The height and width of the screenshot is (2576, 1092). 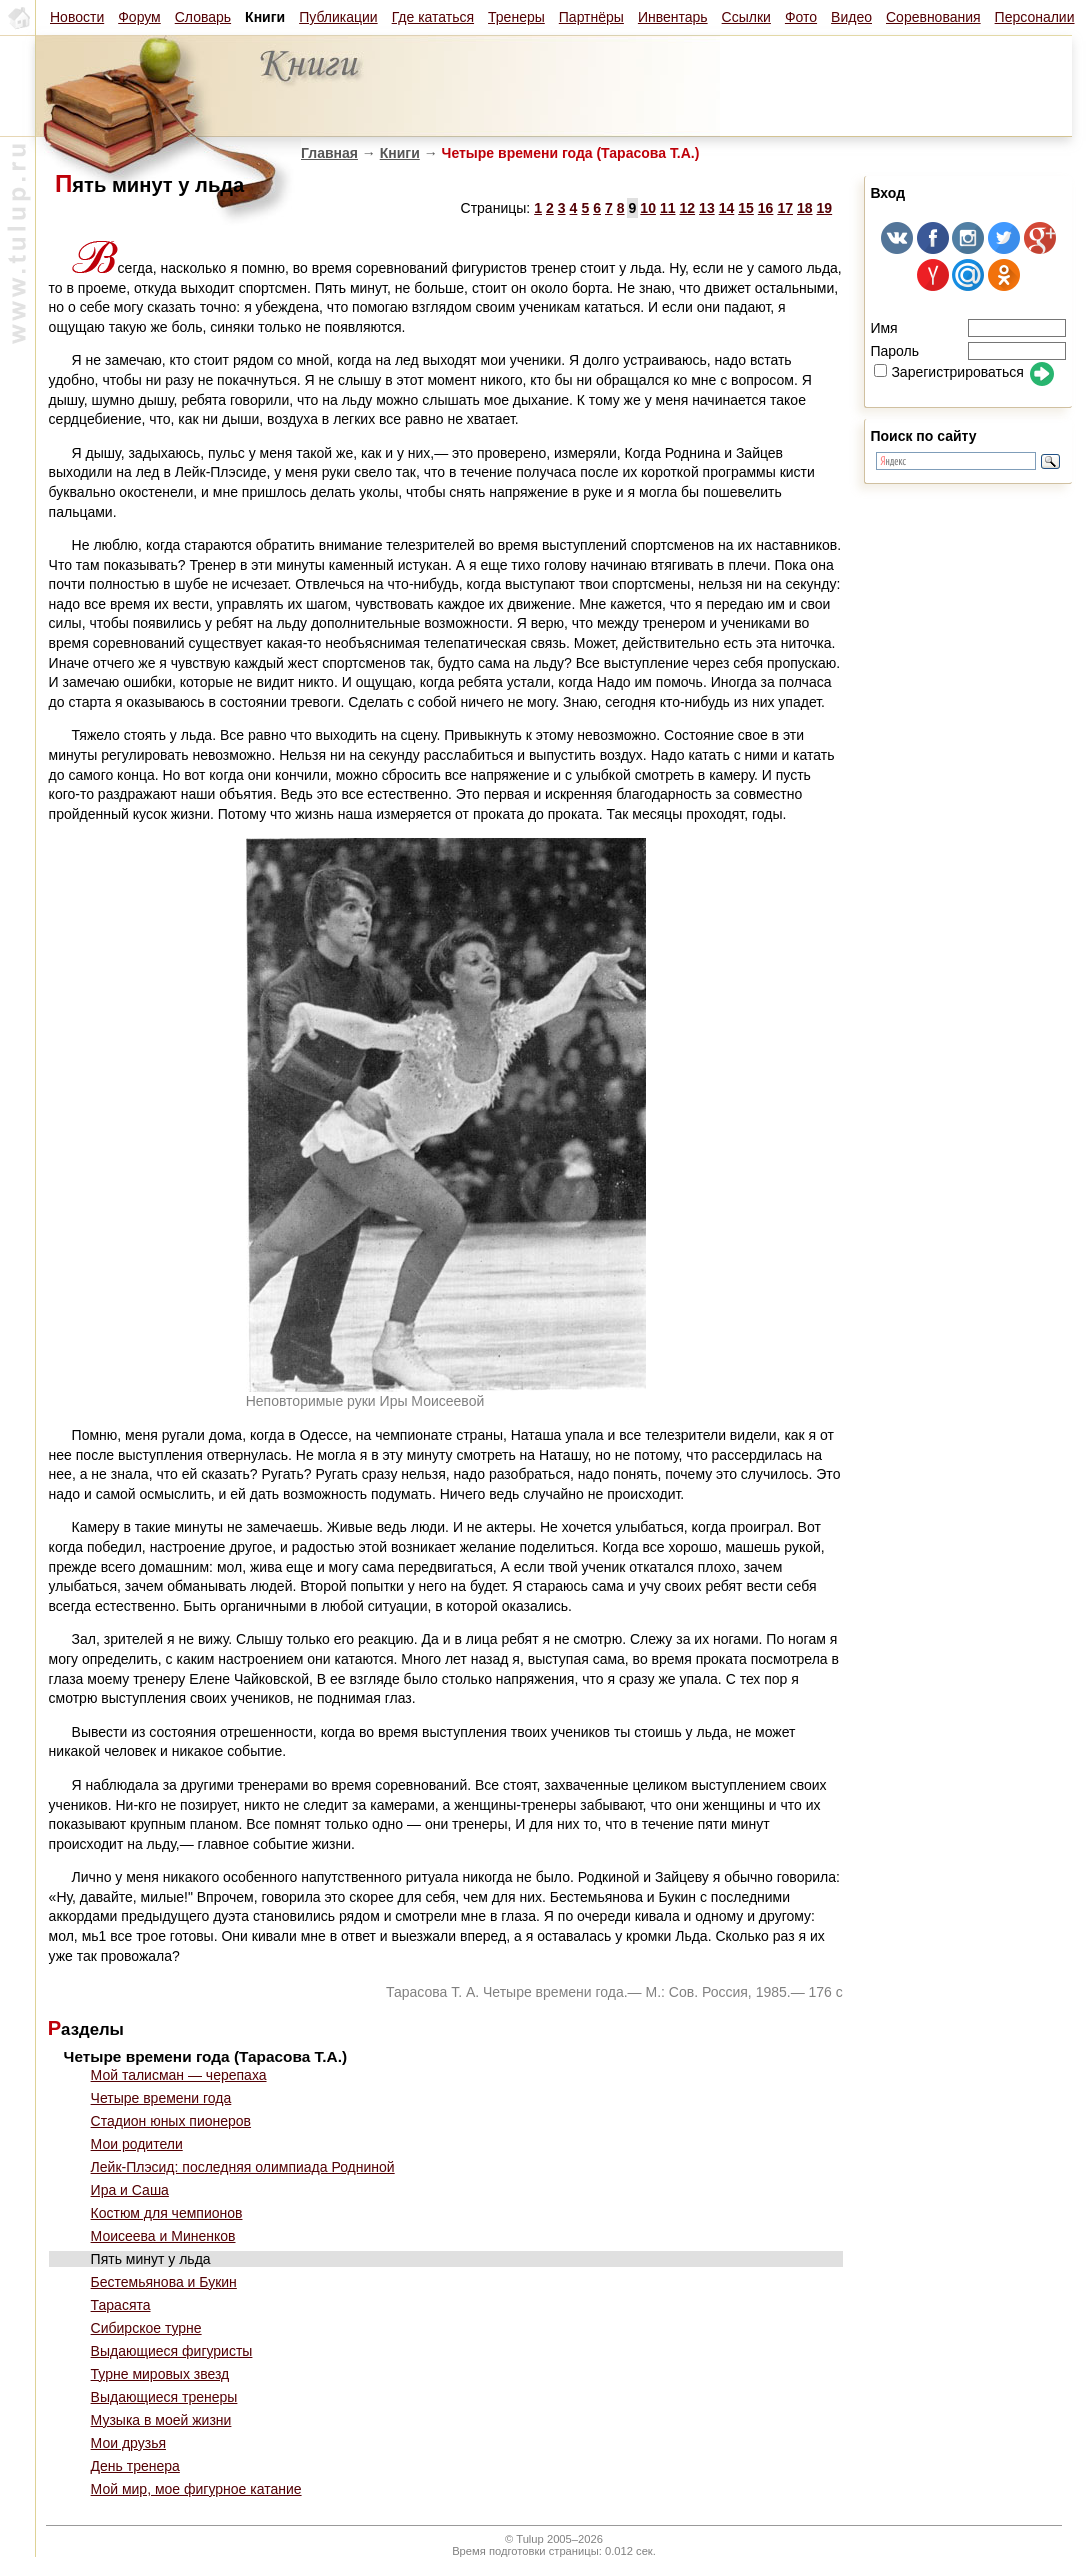 I want to click on Мой талисман — черепаха, so click(x=179, y=2075).